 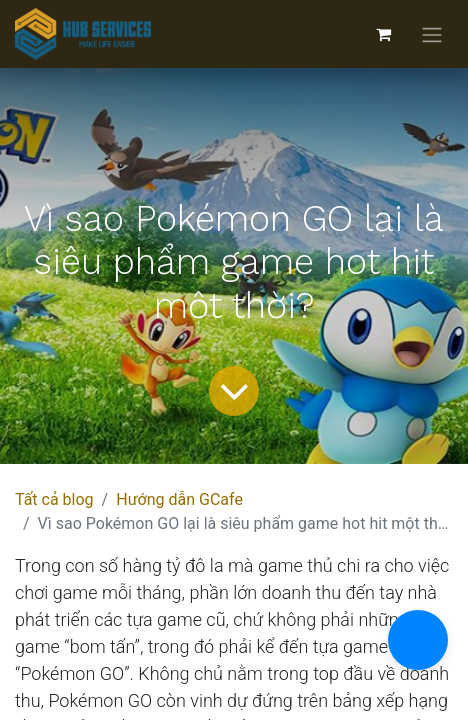 I want to click on [Giỏ hàng thương mại điện tử], so click(x=383, y=34).